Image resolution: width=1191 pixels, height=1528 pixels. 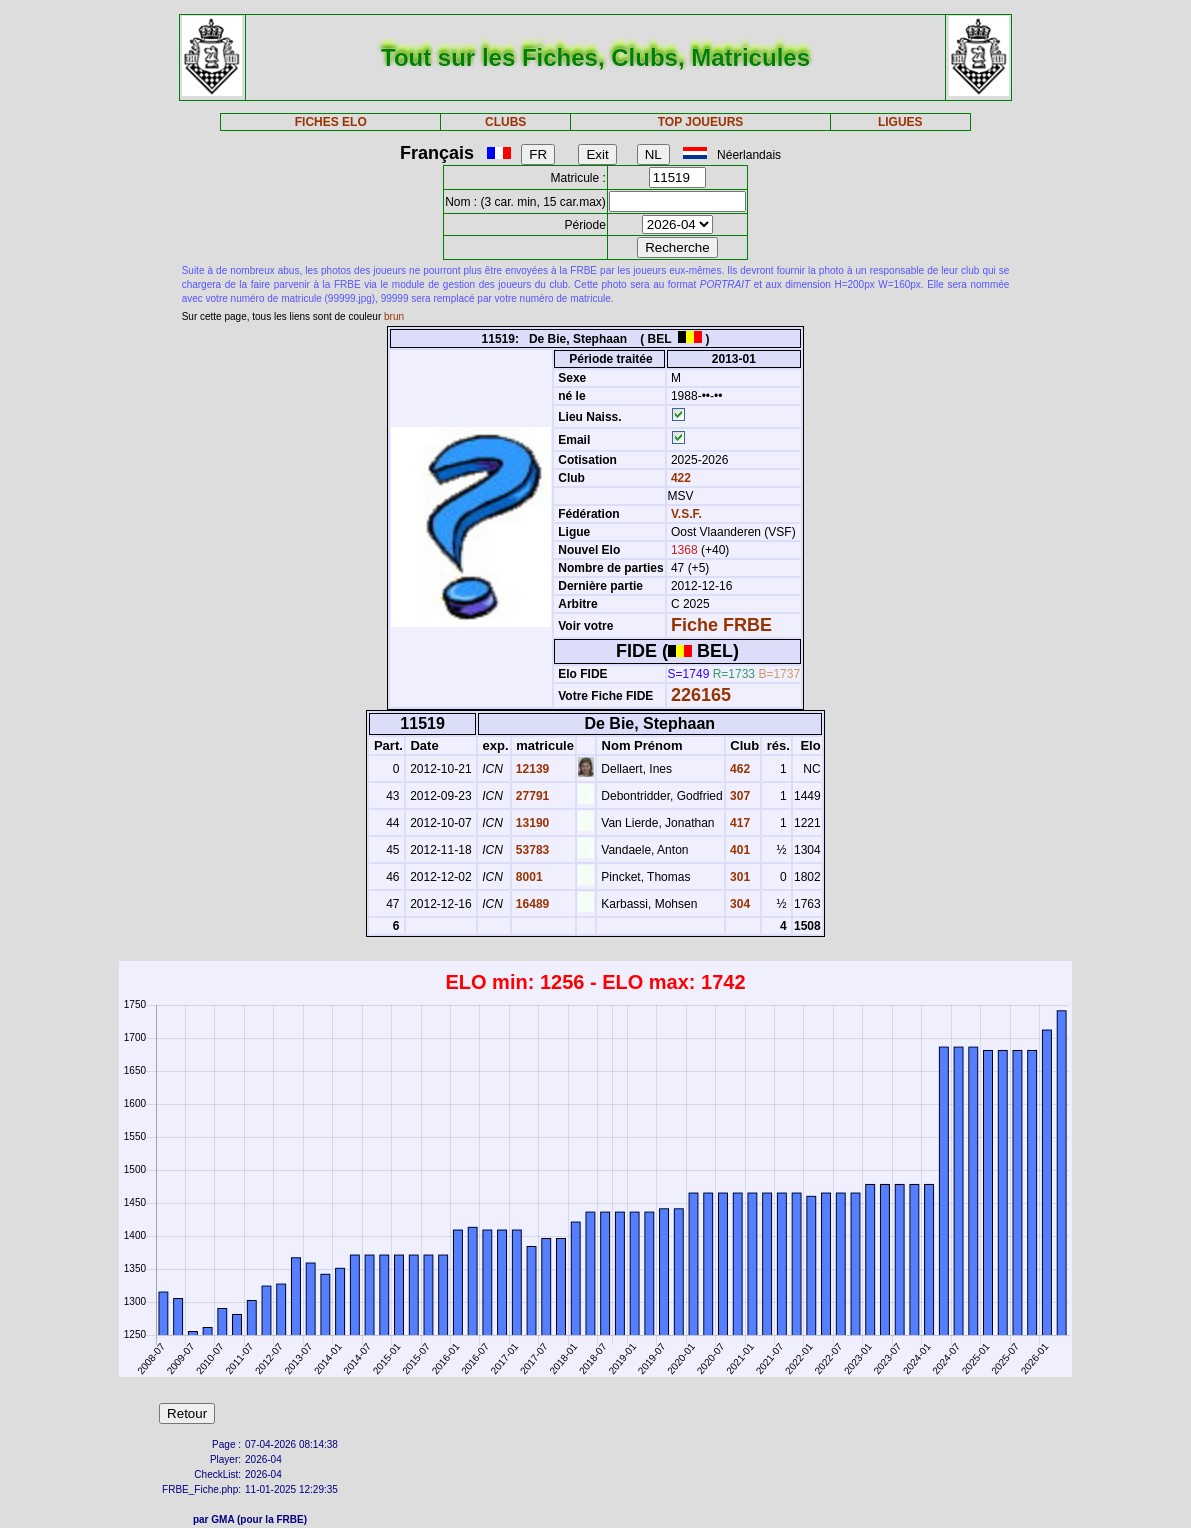 What do you see at coordinates (738, 850) in the screenshot?
I see `401` at bounding box center [738, 850].